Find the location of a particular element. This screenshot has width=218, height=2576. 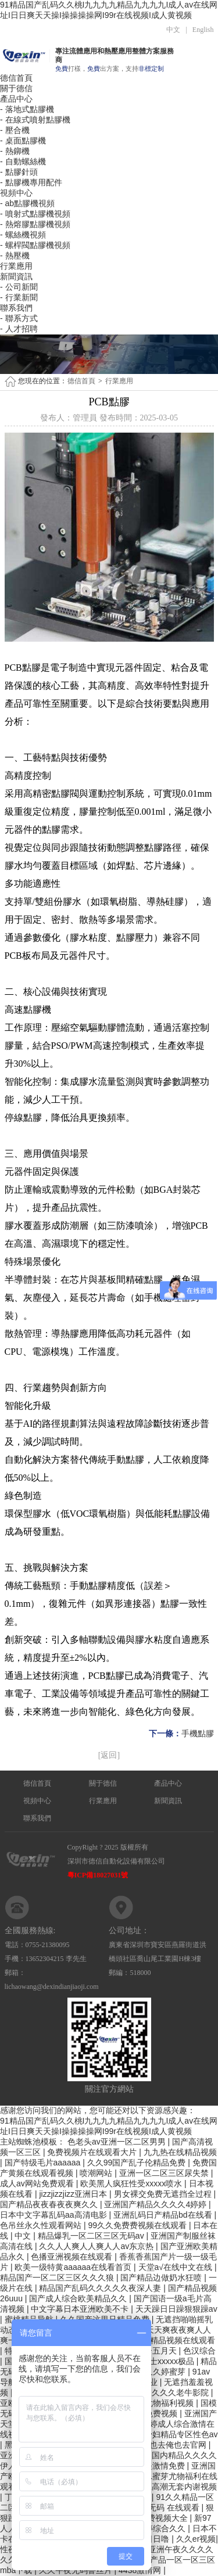

- 點膠針頭 is located at coordinates (19, 172).